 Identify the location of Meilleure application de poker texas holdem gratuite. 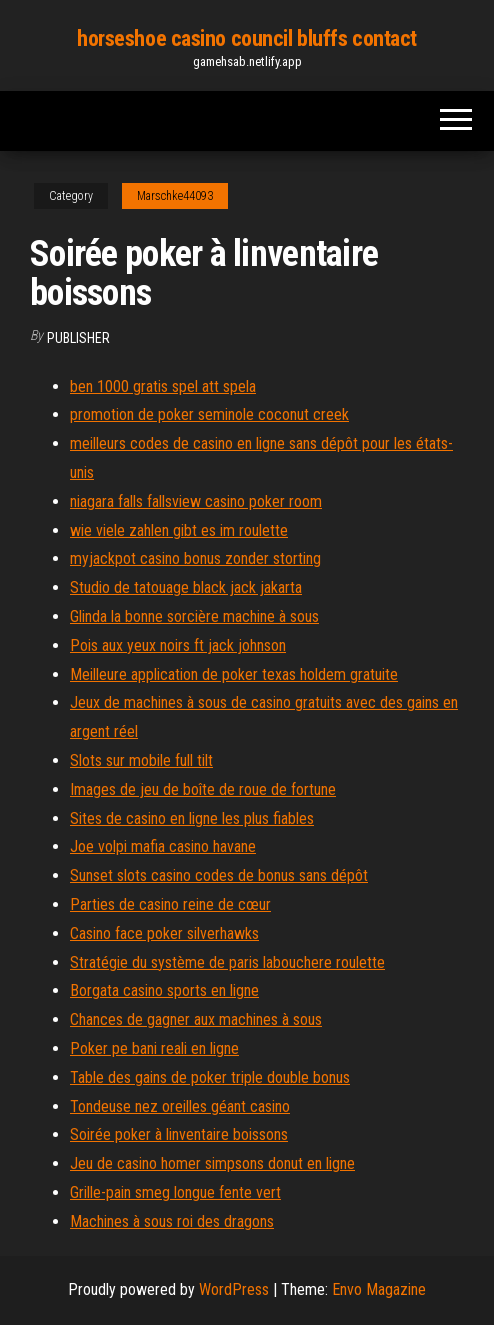
(234, 674).